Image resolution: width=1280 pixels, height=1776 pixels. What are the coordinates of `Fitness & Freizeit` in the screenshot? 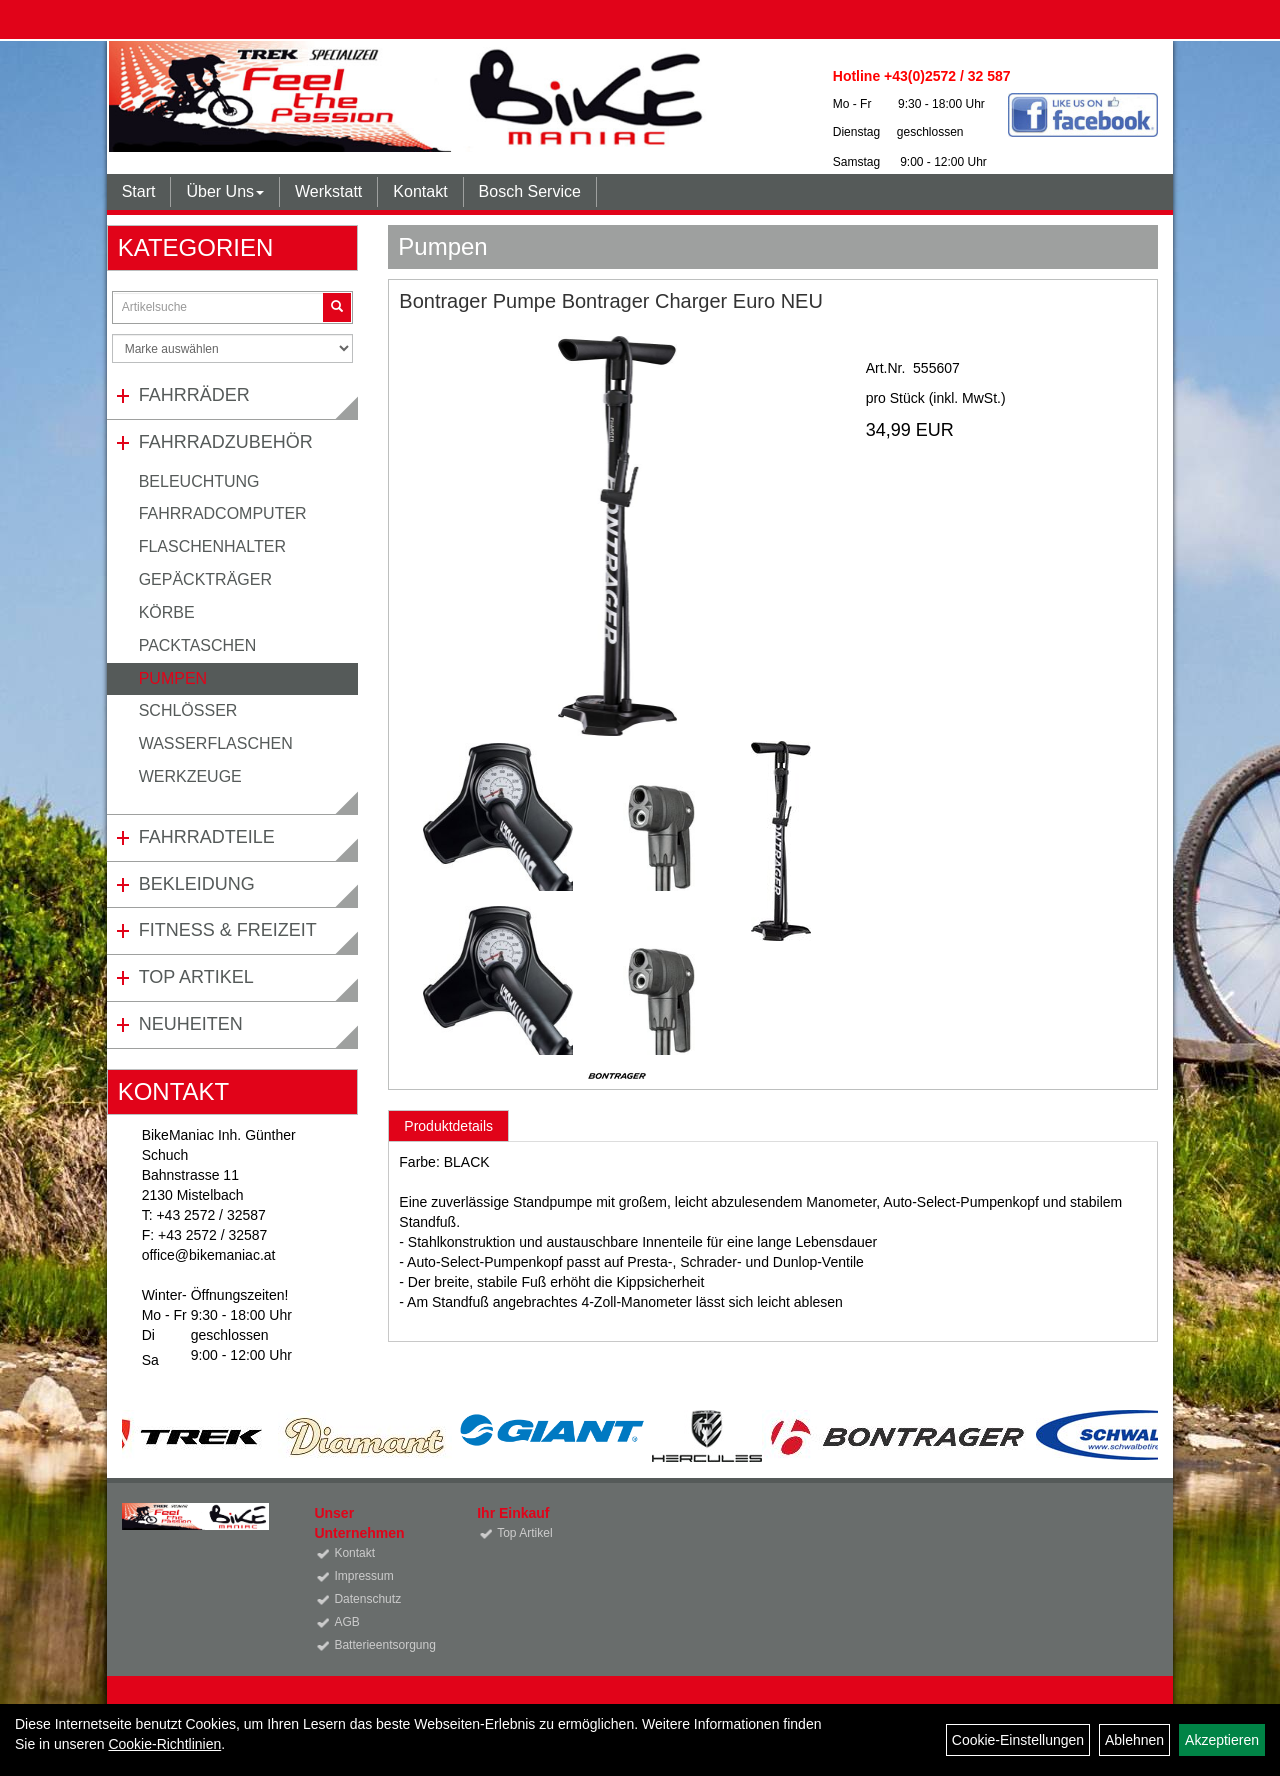 It's located at (228, 930).